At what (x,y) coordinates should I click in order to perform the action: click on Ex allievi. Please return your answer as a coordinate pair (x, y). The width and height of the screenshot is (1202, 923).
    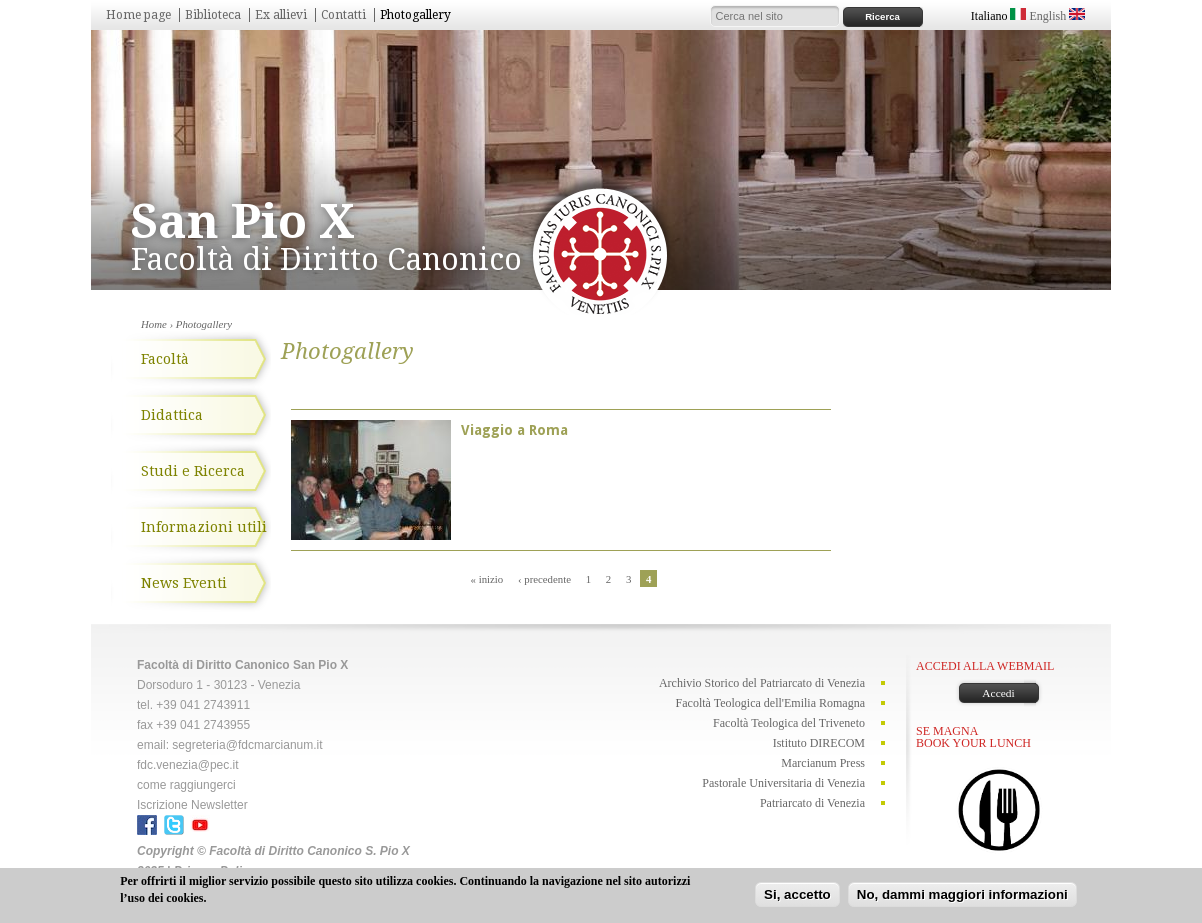
    Looking at the image, I should click on (281, 15).